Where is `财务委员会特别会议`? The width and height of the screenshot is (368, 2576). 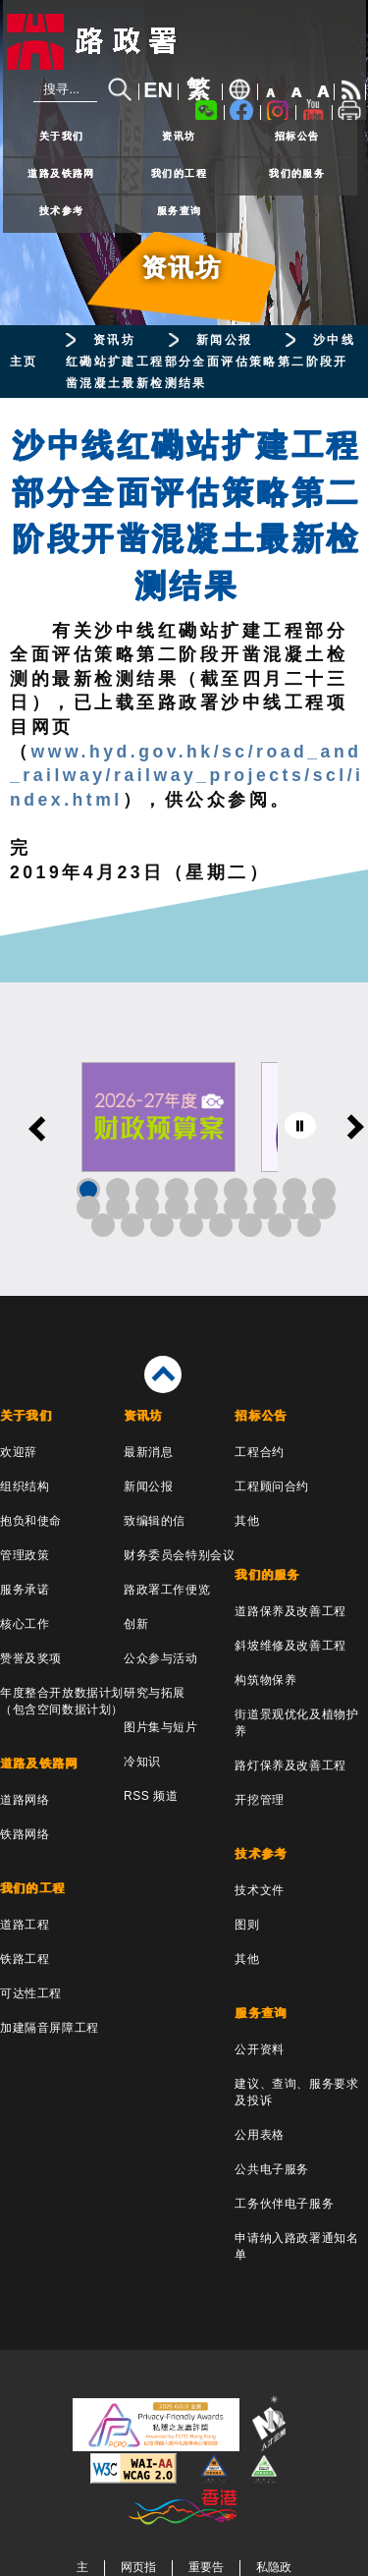 财务委员会特别会议 is located at coordinates (179, 1555).